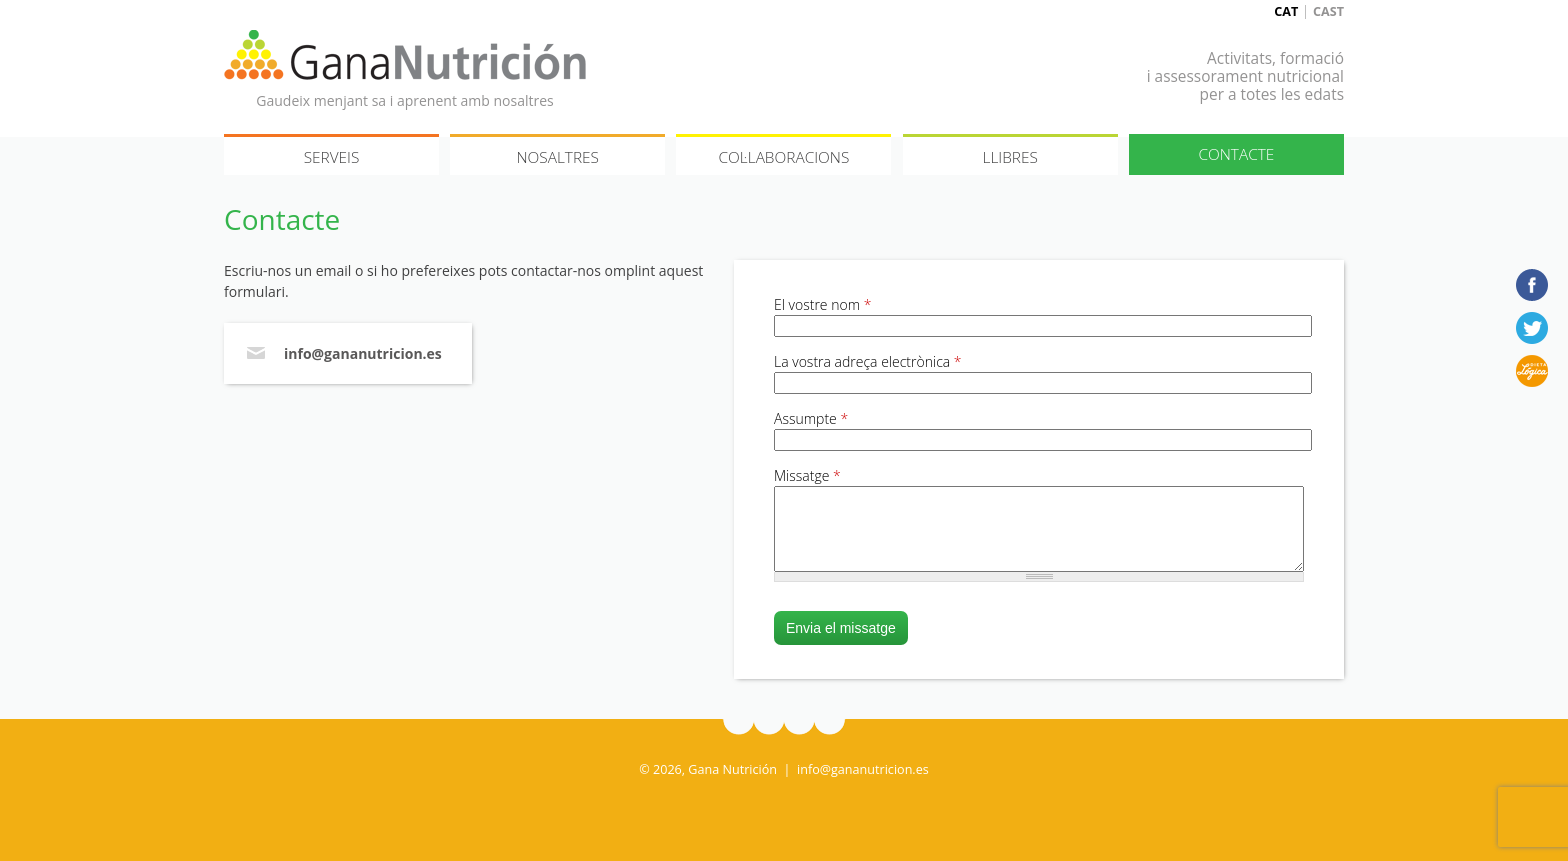 This screenshot has width=1568, height=861. I want to click on Llibres, so click(1009, 157).